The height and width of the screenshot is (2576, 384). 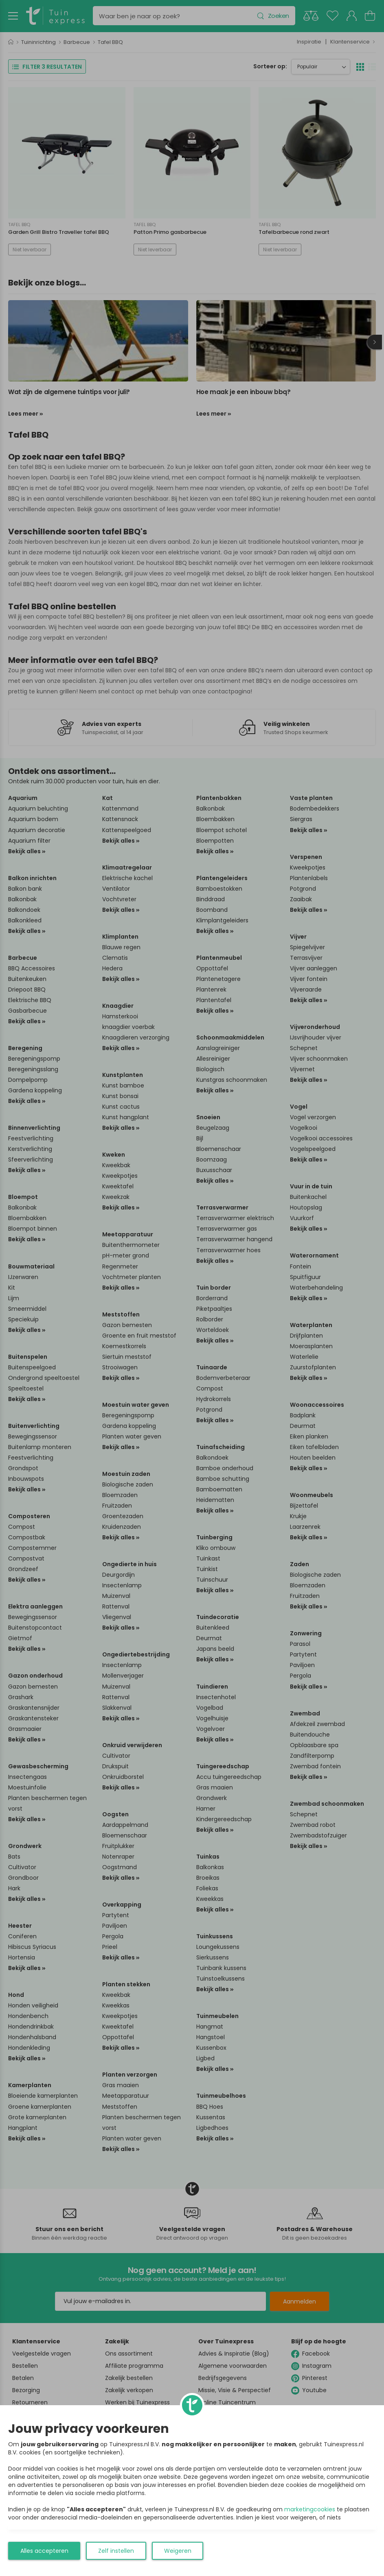 What do you see at coordinates (309, 2509) in the screenshot?
I see `marketingcookies` at bounding box center [309, 2509].